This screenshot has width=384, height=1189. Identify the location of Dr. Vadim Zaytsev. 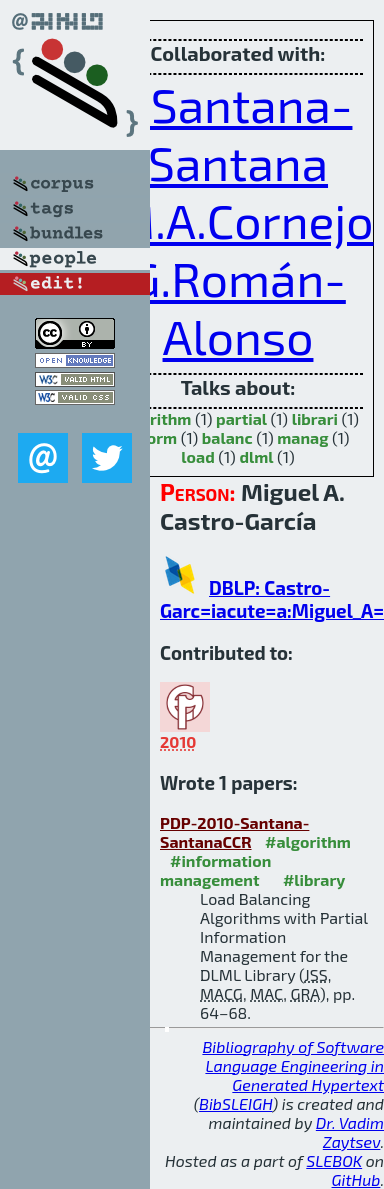
(350, 1132).